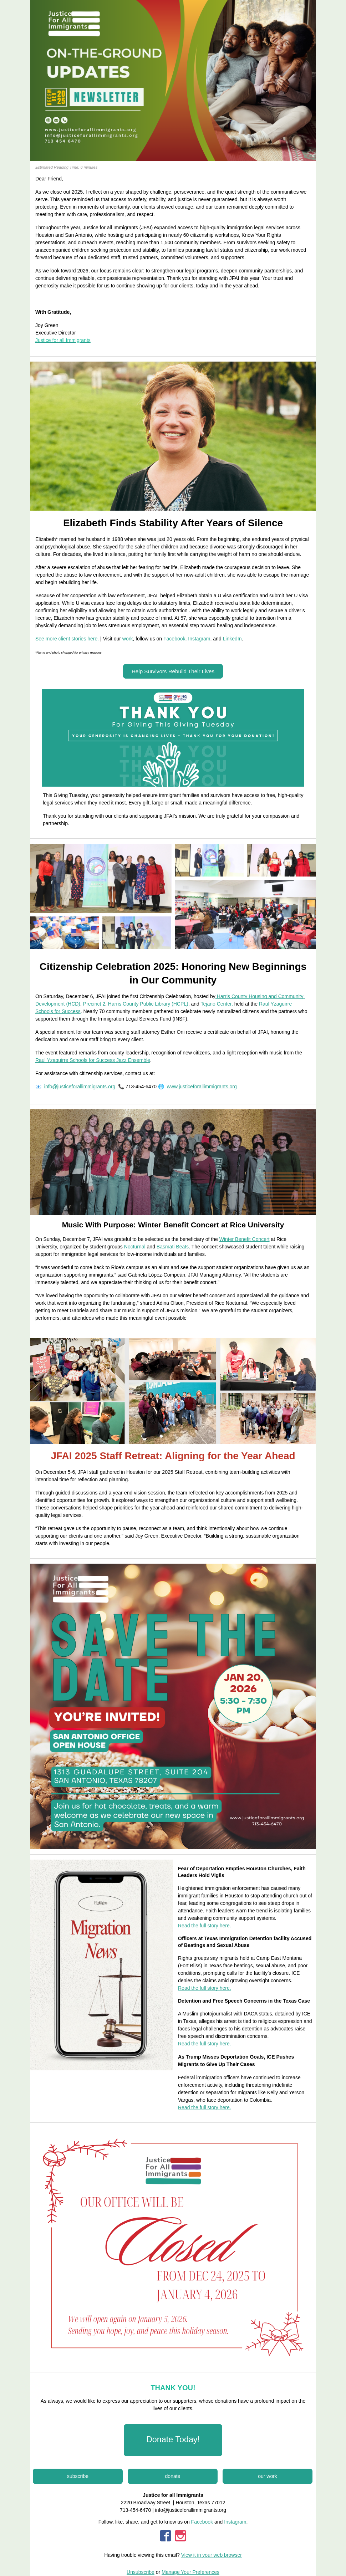 This screenshot has width=346, height=2576. What do you see at coordinates (173, 671) in the screenshot?
I see `[button]` at bounding box center [173, 671].